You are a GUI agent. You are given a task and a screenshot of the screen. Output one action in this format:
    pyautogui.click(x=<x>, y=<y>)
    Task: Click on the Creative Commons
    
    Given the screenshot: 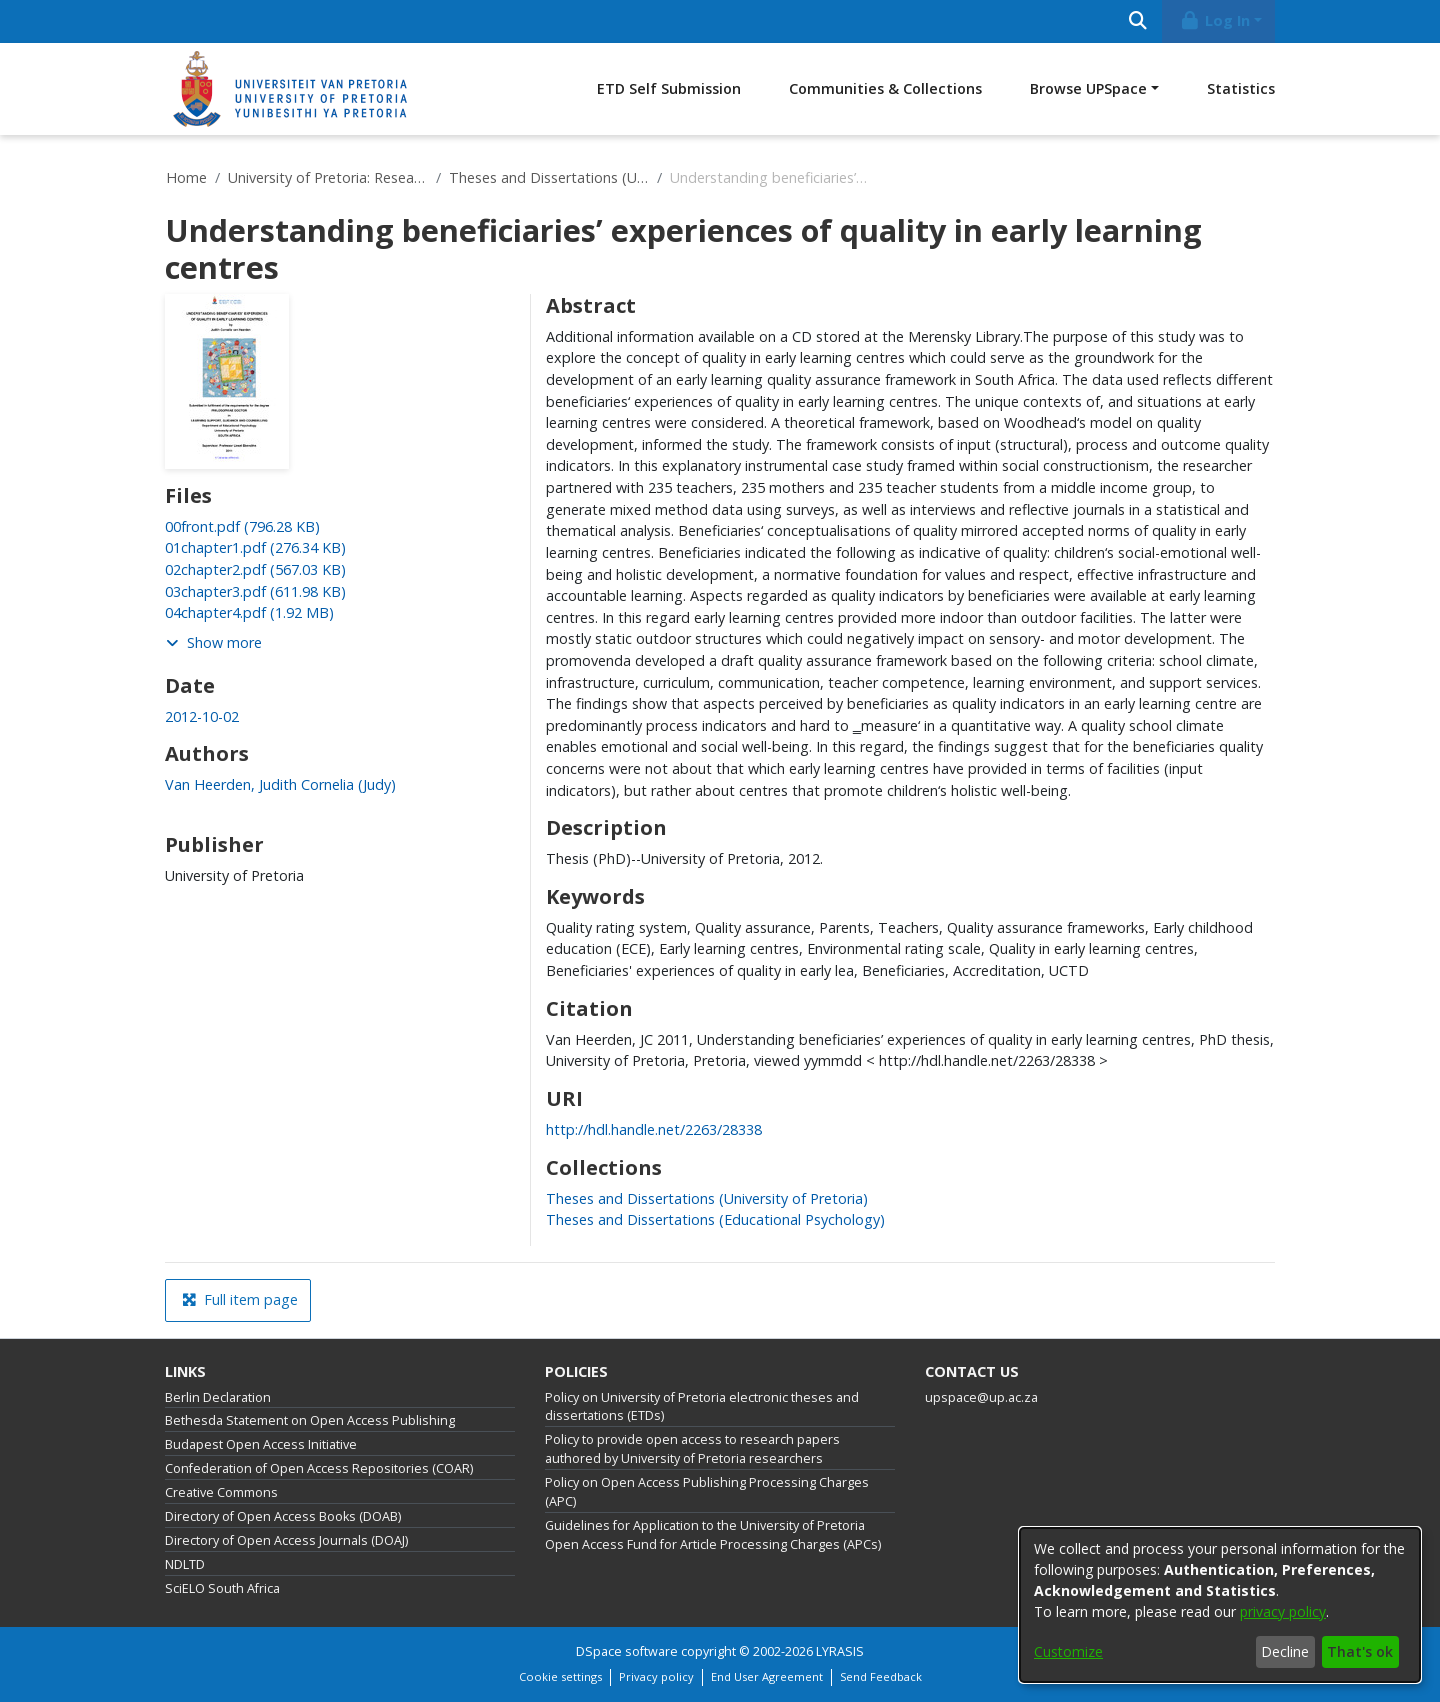 What is the action you would take?
    pyautogui.click(x=221, y=1492)
    